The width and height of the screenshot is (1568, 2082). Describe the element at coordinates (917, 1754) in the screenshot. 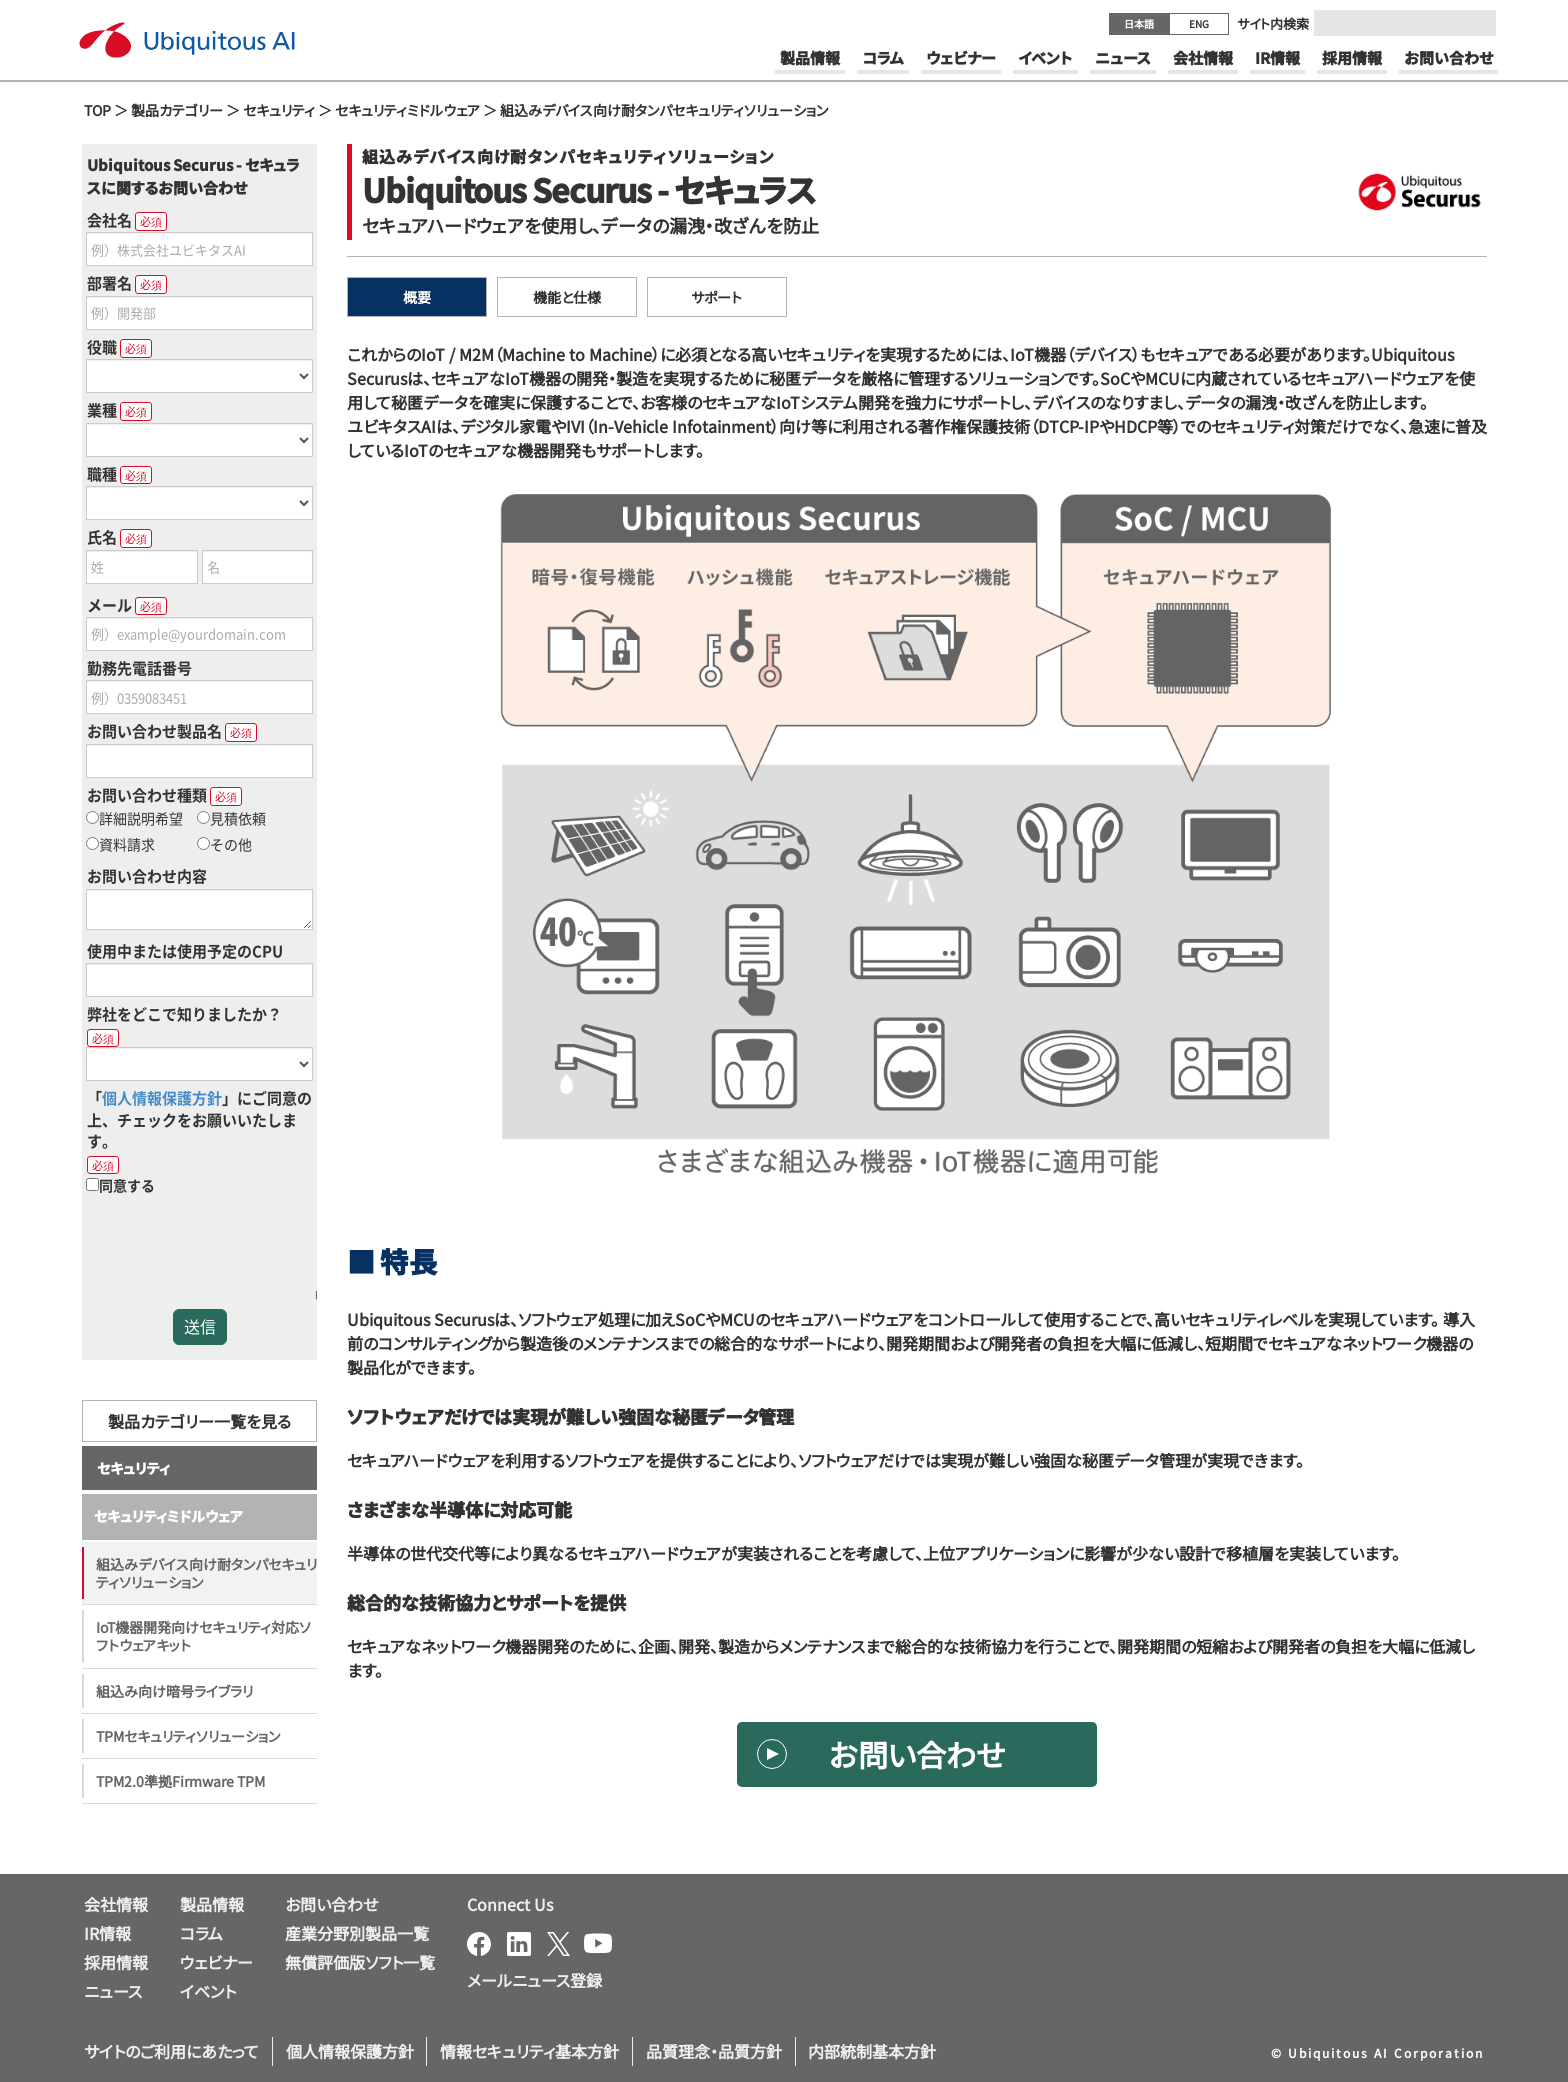

I see `お問い合わせ` at that location.